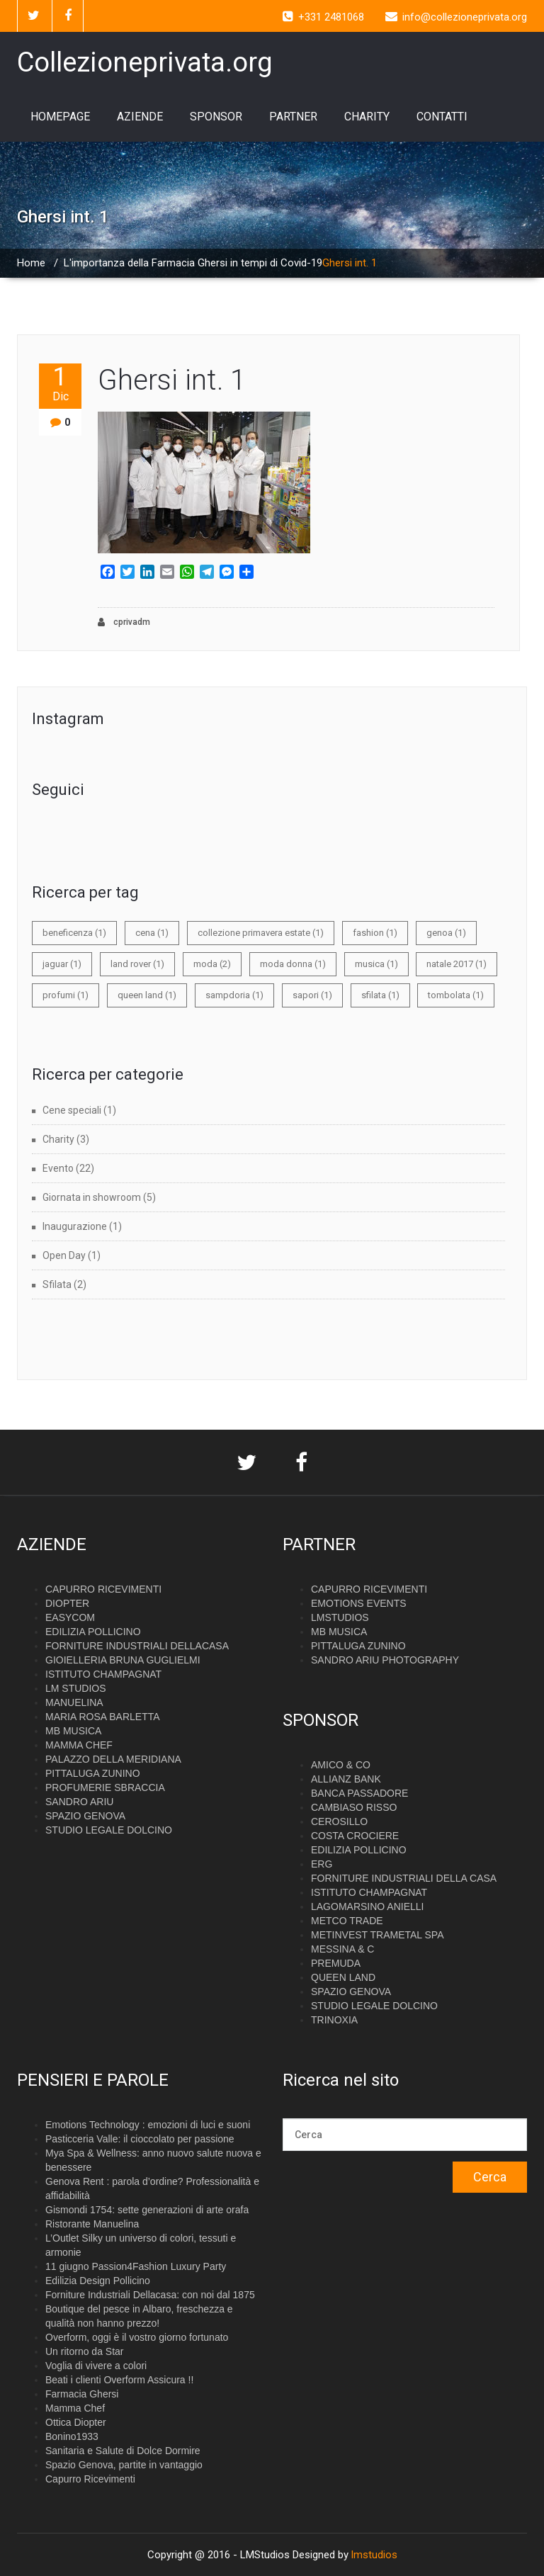 This screenshot has width=544, height=2576. I want to click on Ristorante Manuelina, so click(92, 2224).